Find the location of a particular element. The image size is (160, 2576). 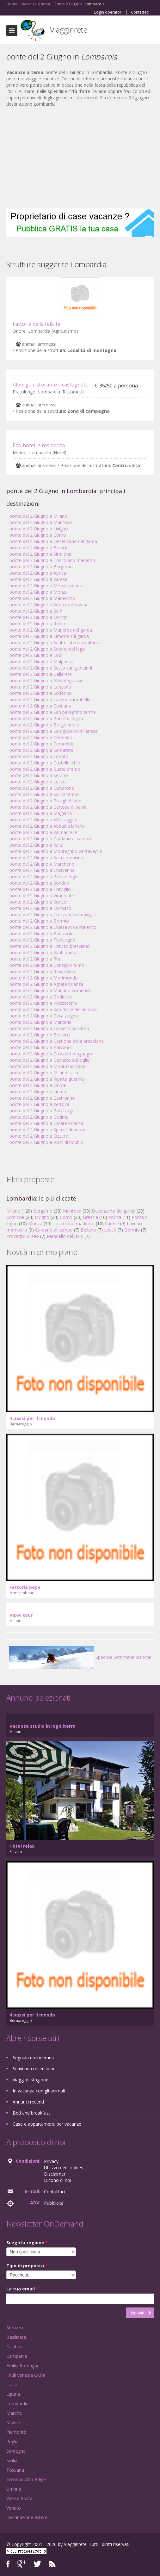

Toscolano maderno is located at coordinates (74, 1223).